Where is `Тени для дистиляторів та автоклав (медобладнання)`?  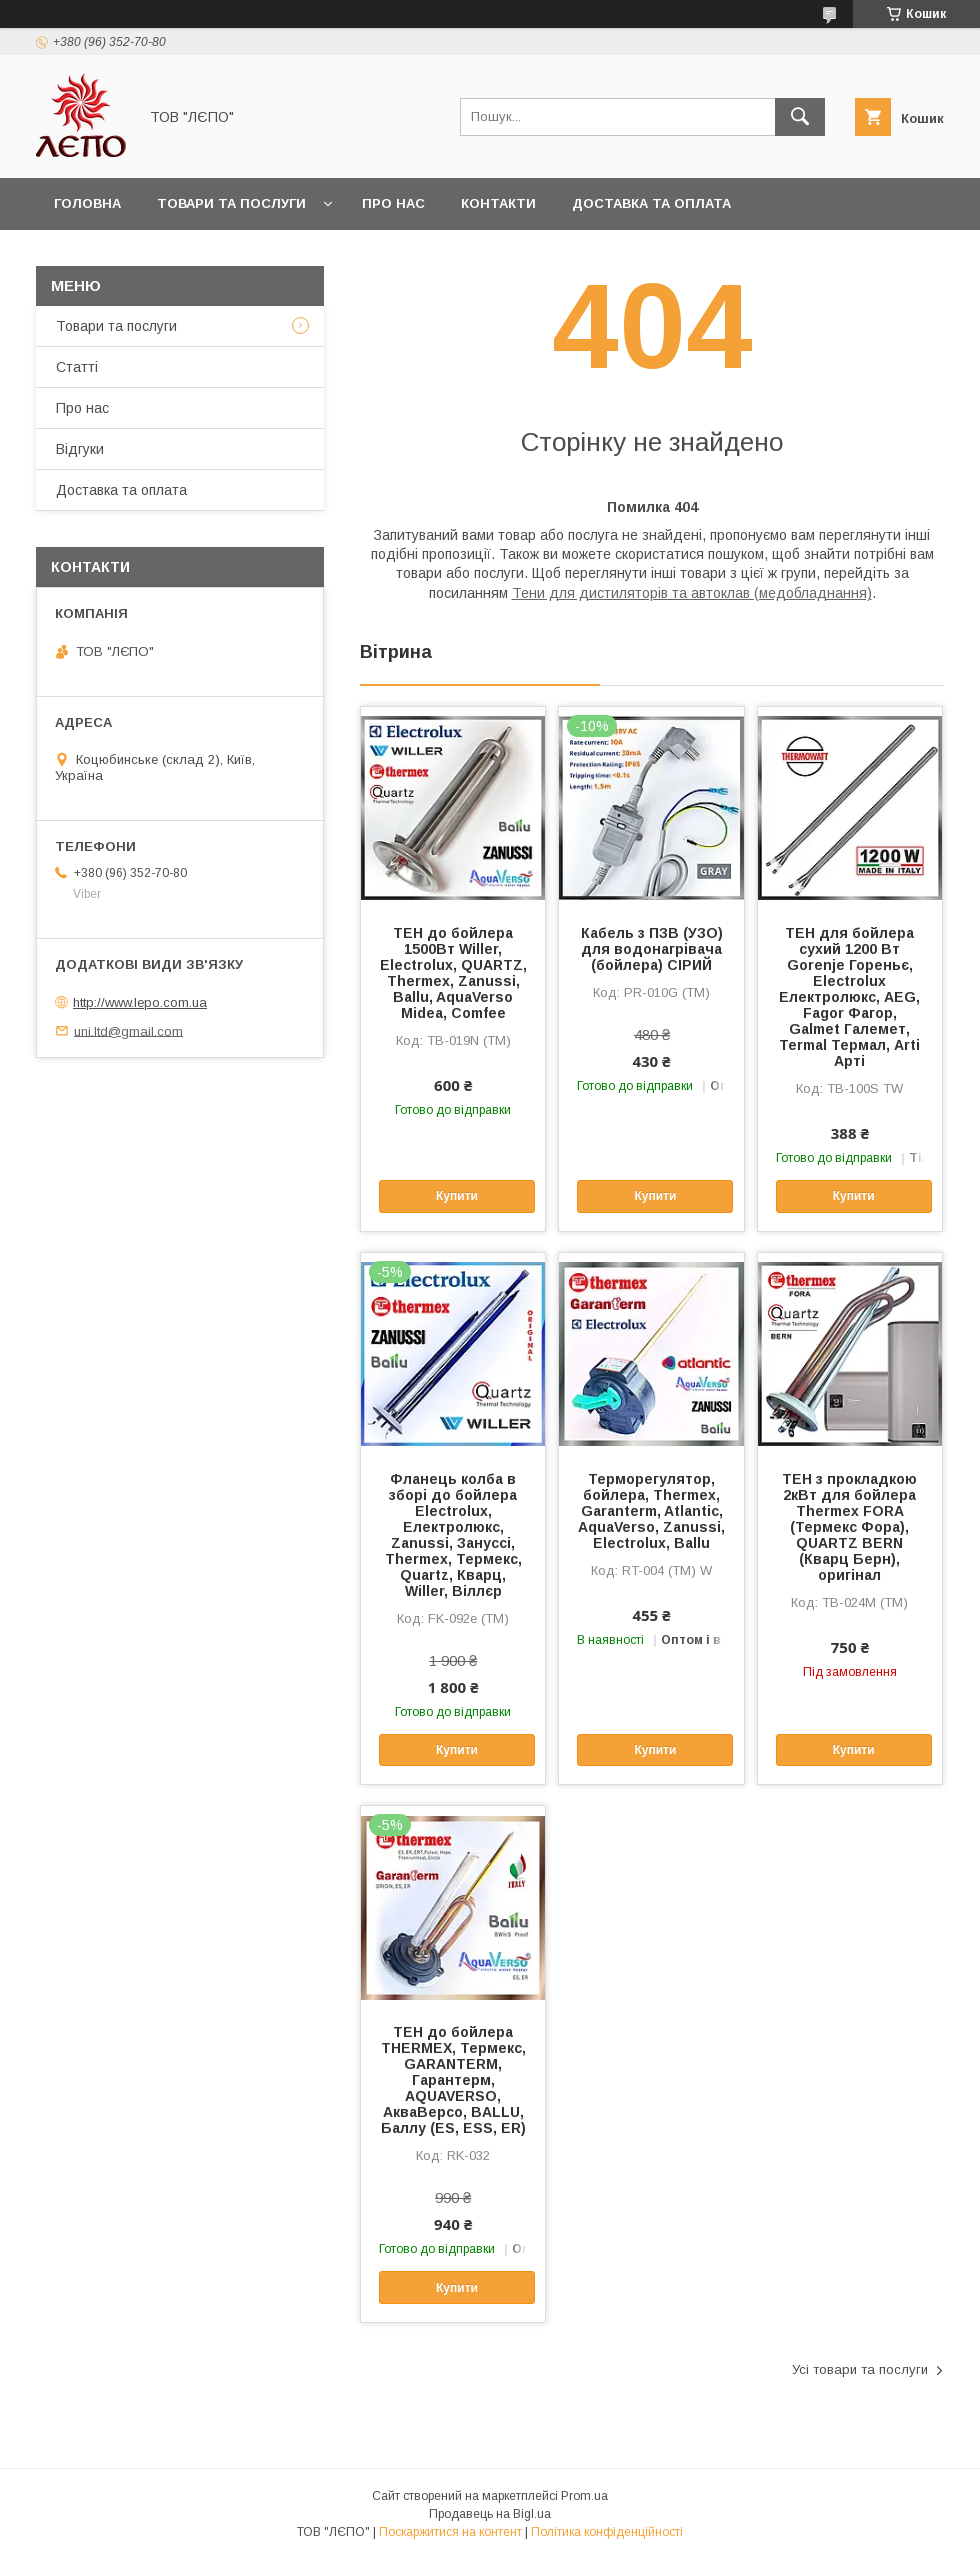 Тени для дистиляторів та автоклав (медобладнання) is located at coordinates (692, 593).